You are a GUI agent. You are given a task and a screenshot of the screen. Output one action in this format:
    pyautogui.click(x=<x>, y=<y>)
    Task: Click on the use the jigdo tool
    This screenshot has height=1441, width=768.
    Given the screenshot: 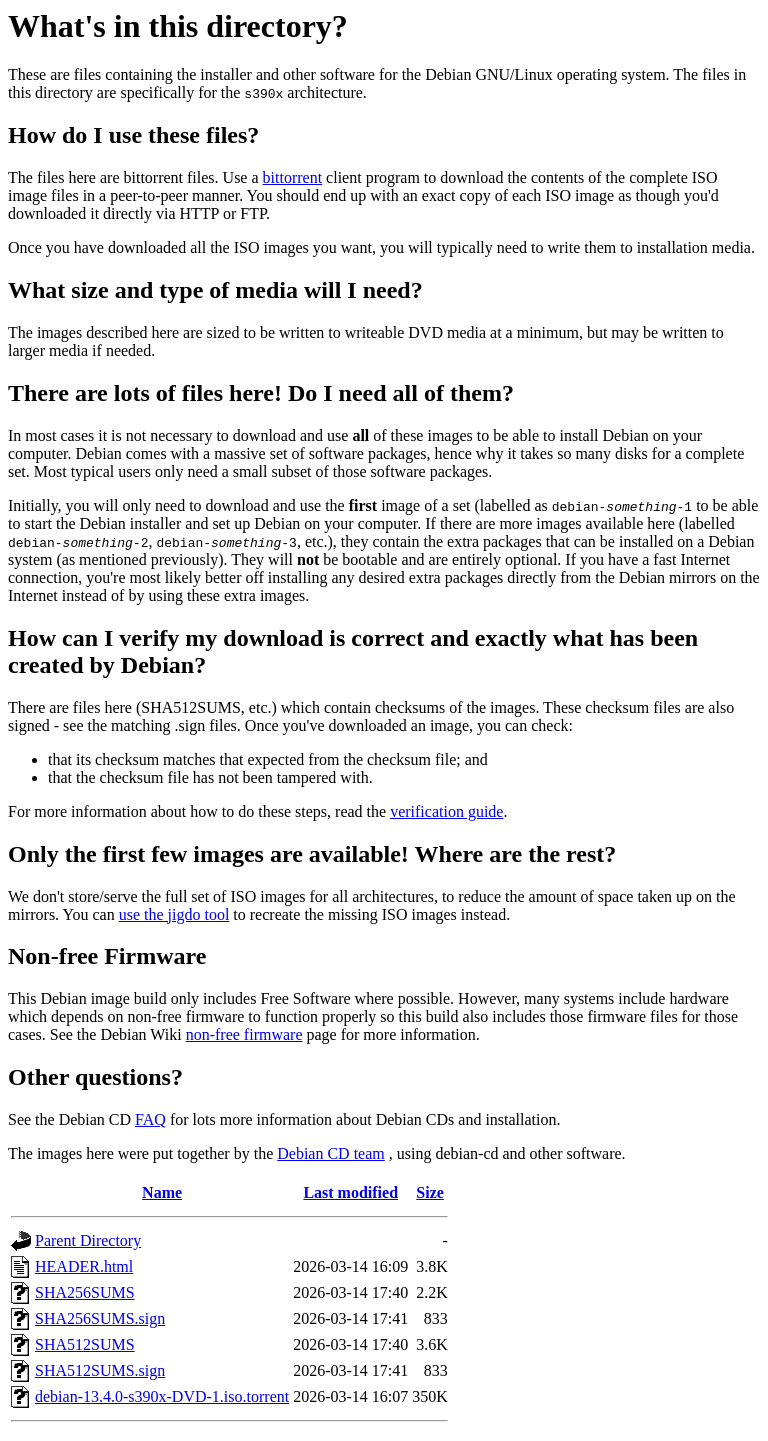 What is the action you would take?
    pyautogui.click(x=174, y=914)
    